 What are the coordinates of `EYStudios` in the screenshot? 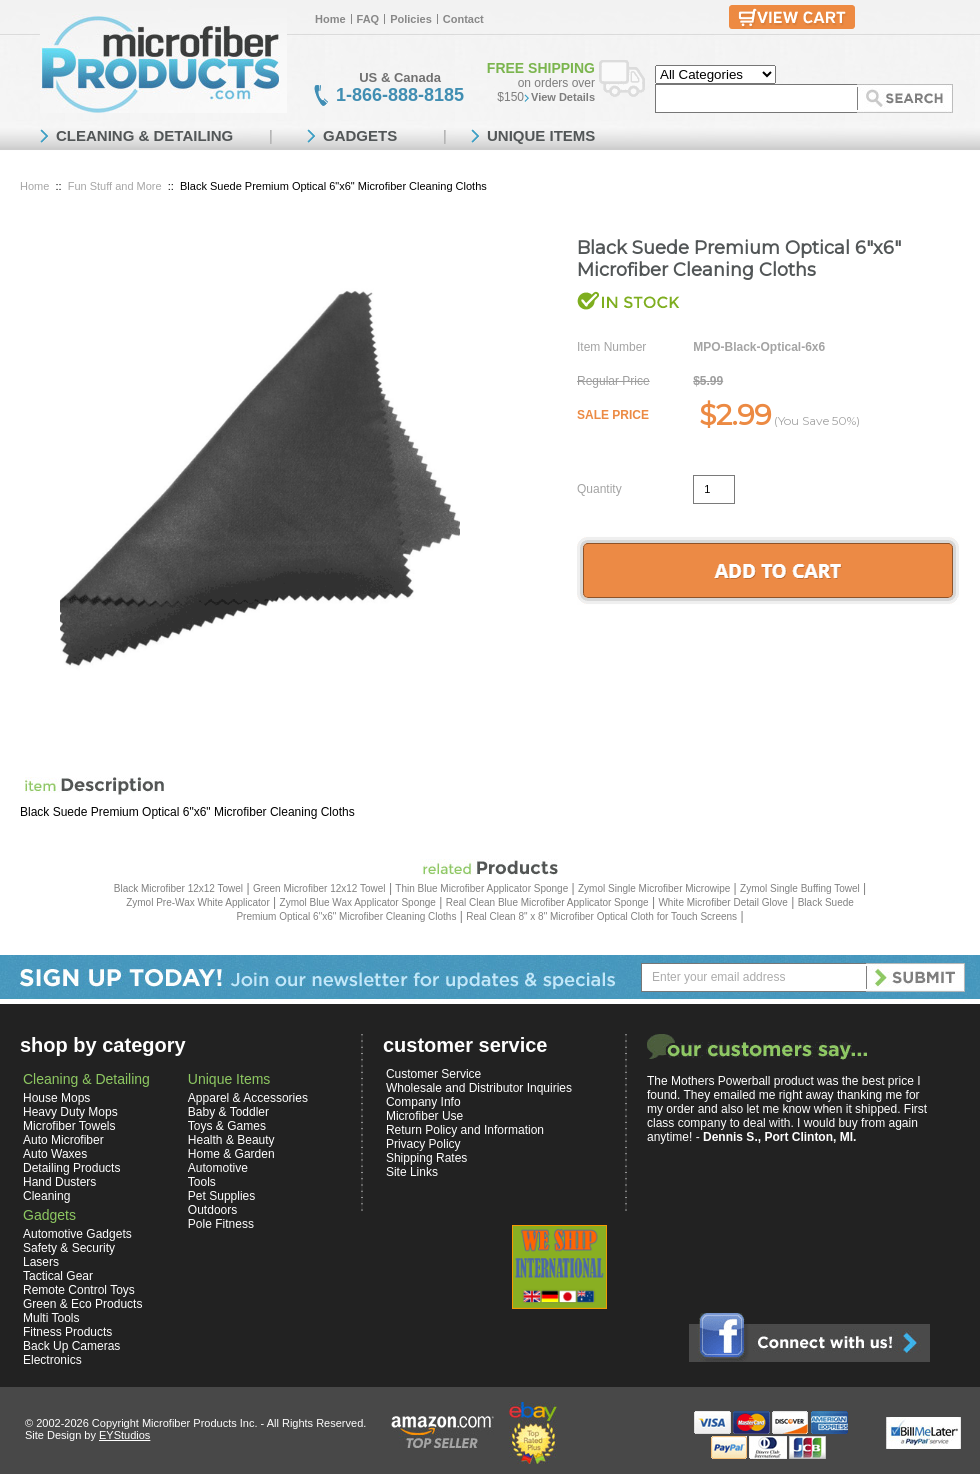 It's located at (124, 1435).